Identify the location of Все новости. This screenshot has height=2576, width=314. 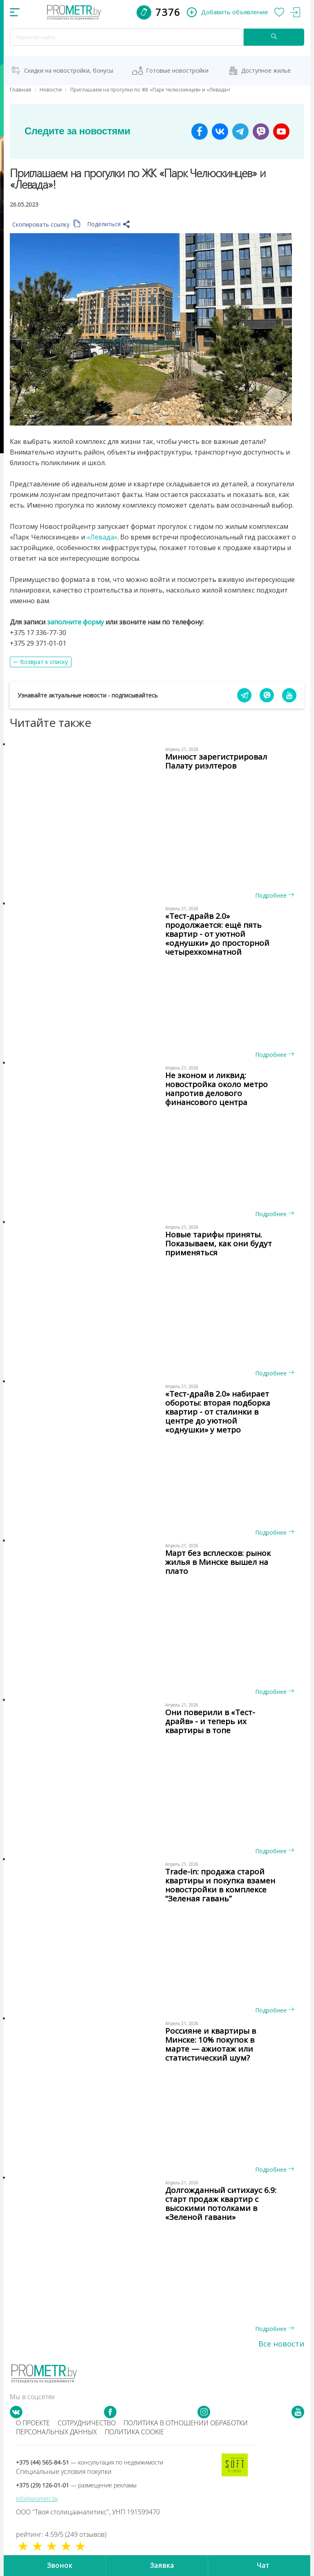
(281, 2344).